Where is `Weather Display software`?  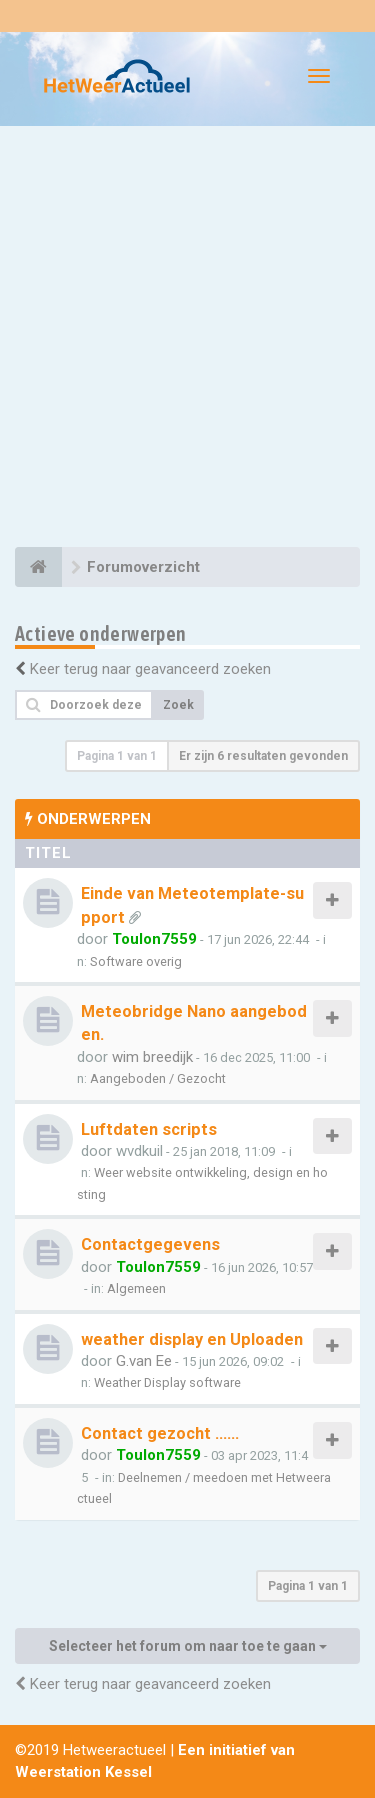 Weather Display software is located at coordinates (167, 1382).